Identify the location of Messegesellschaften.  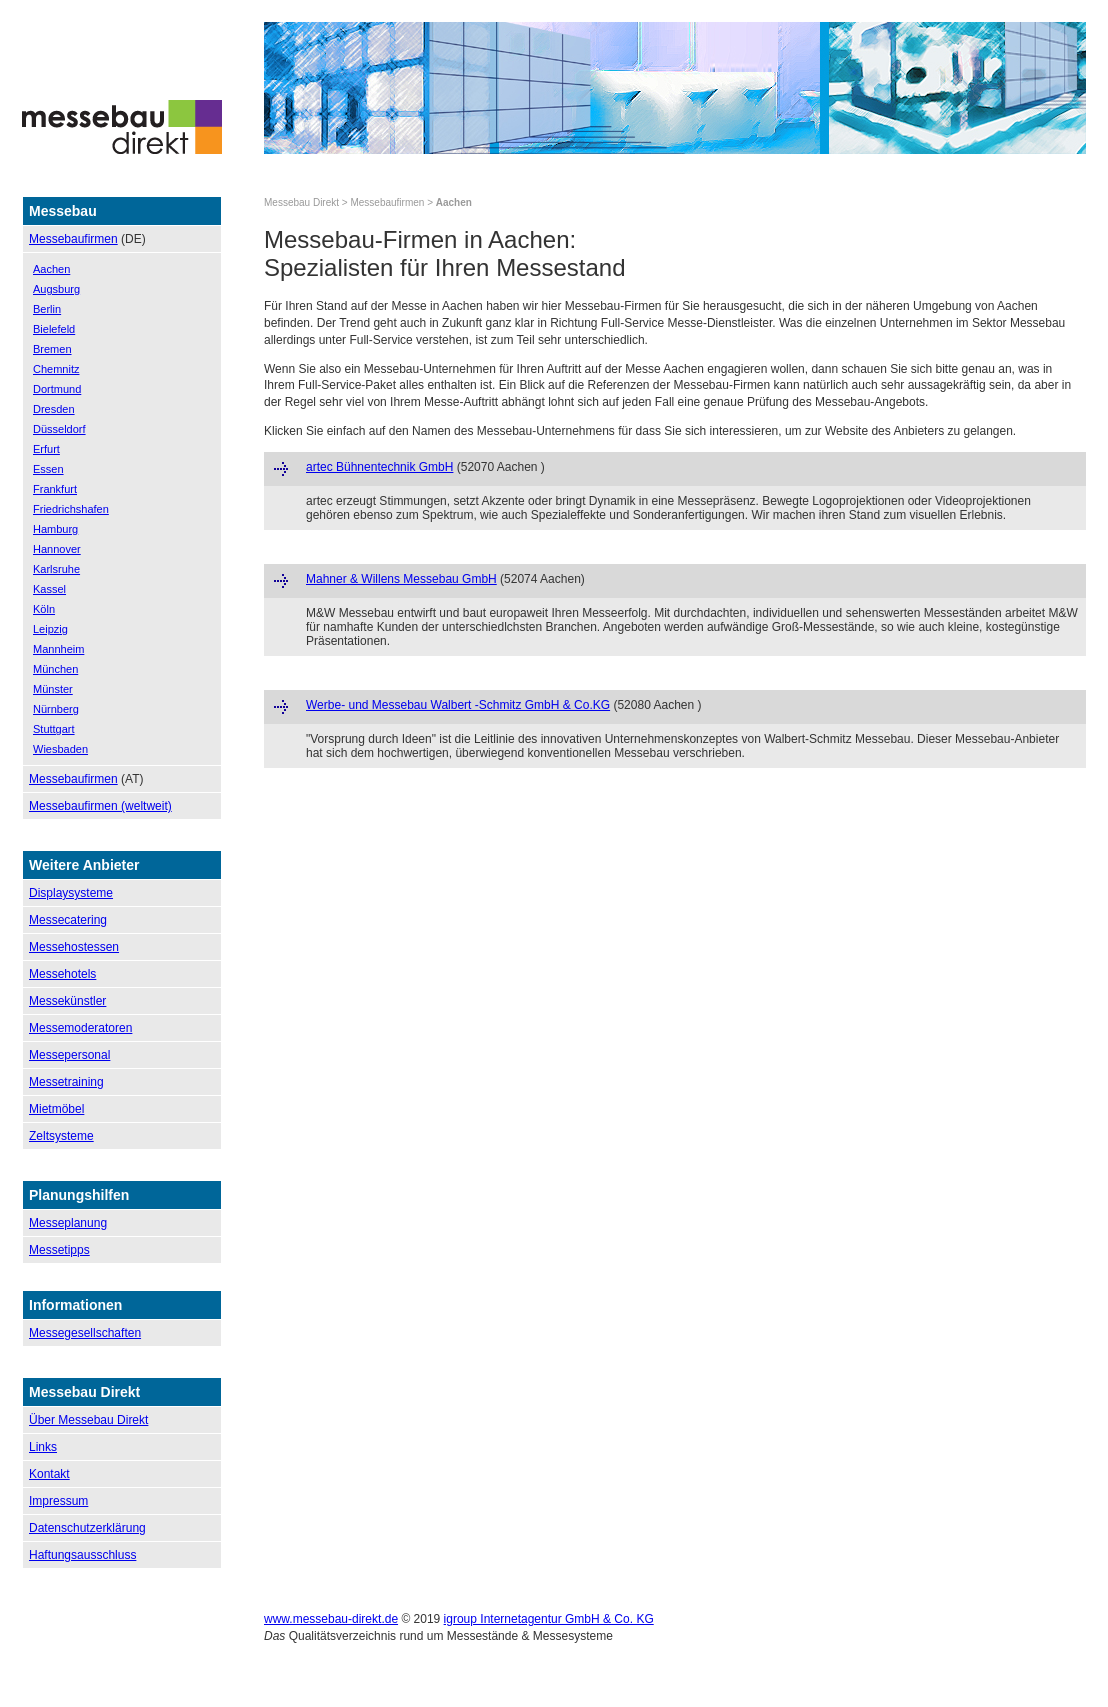
(85, 1333).